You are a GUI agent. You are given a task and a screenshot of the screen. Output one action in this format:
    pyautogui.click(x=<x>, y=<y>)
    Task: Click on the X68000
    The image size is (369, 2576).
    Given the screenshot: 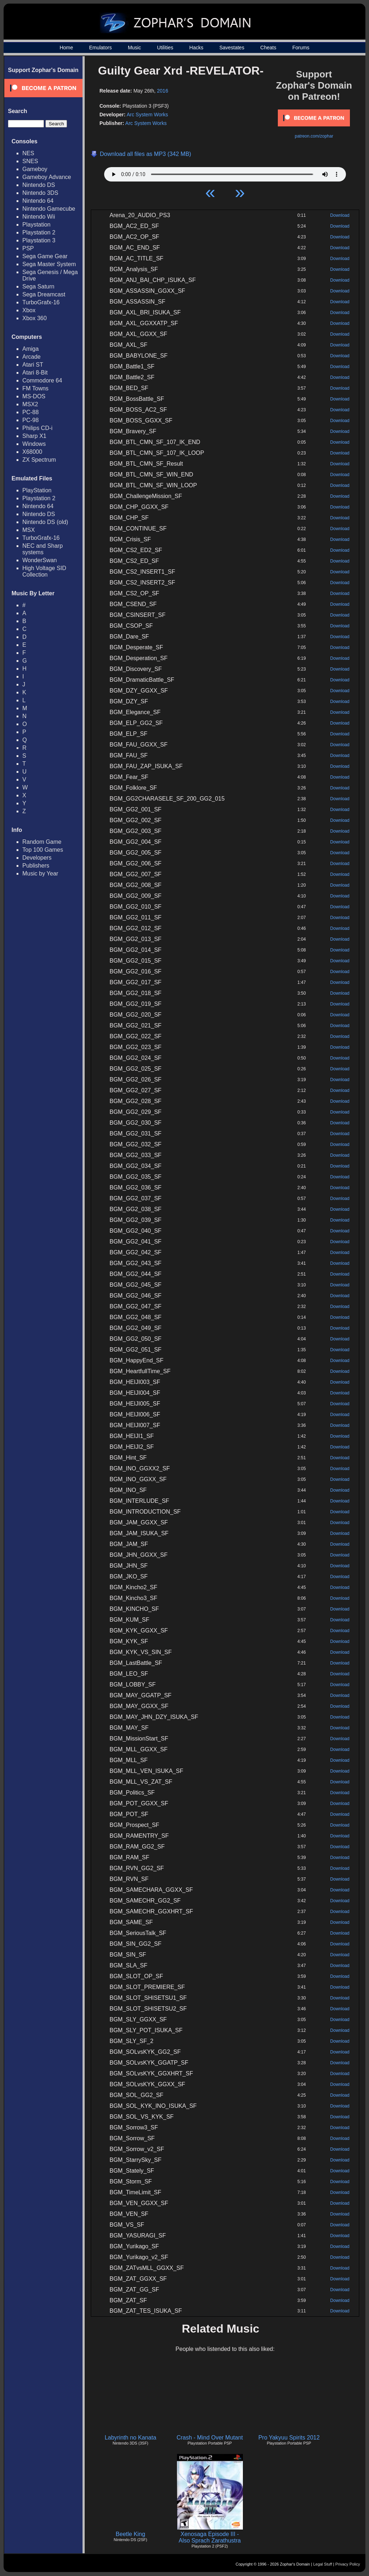 What is the action you would take?
    pyautogui.click(x=32, y=452)
    